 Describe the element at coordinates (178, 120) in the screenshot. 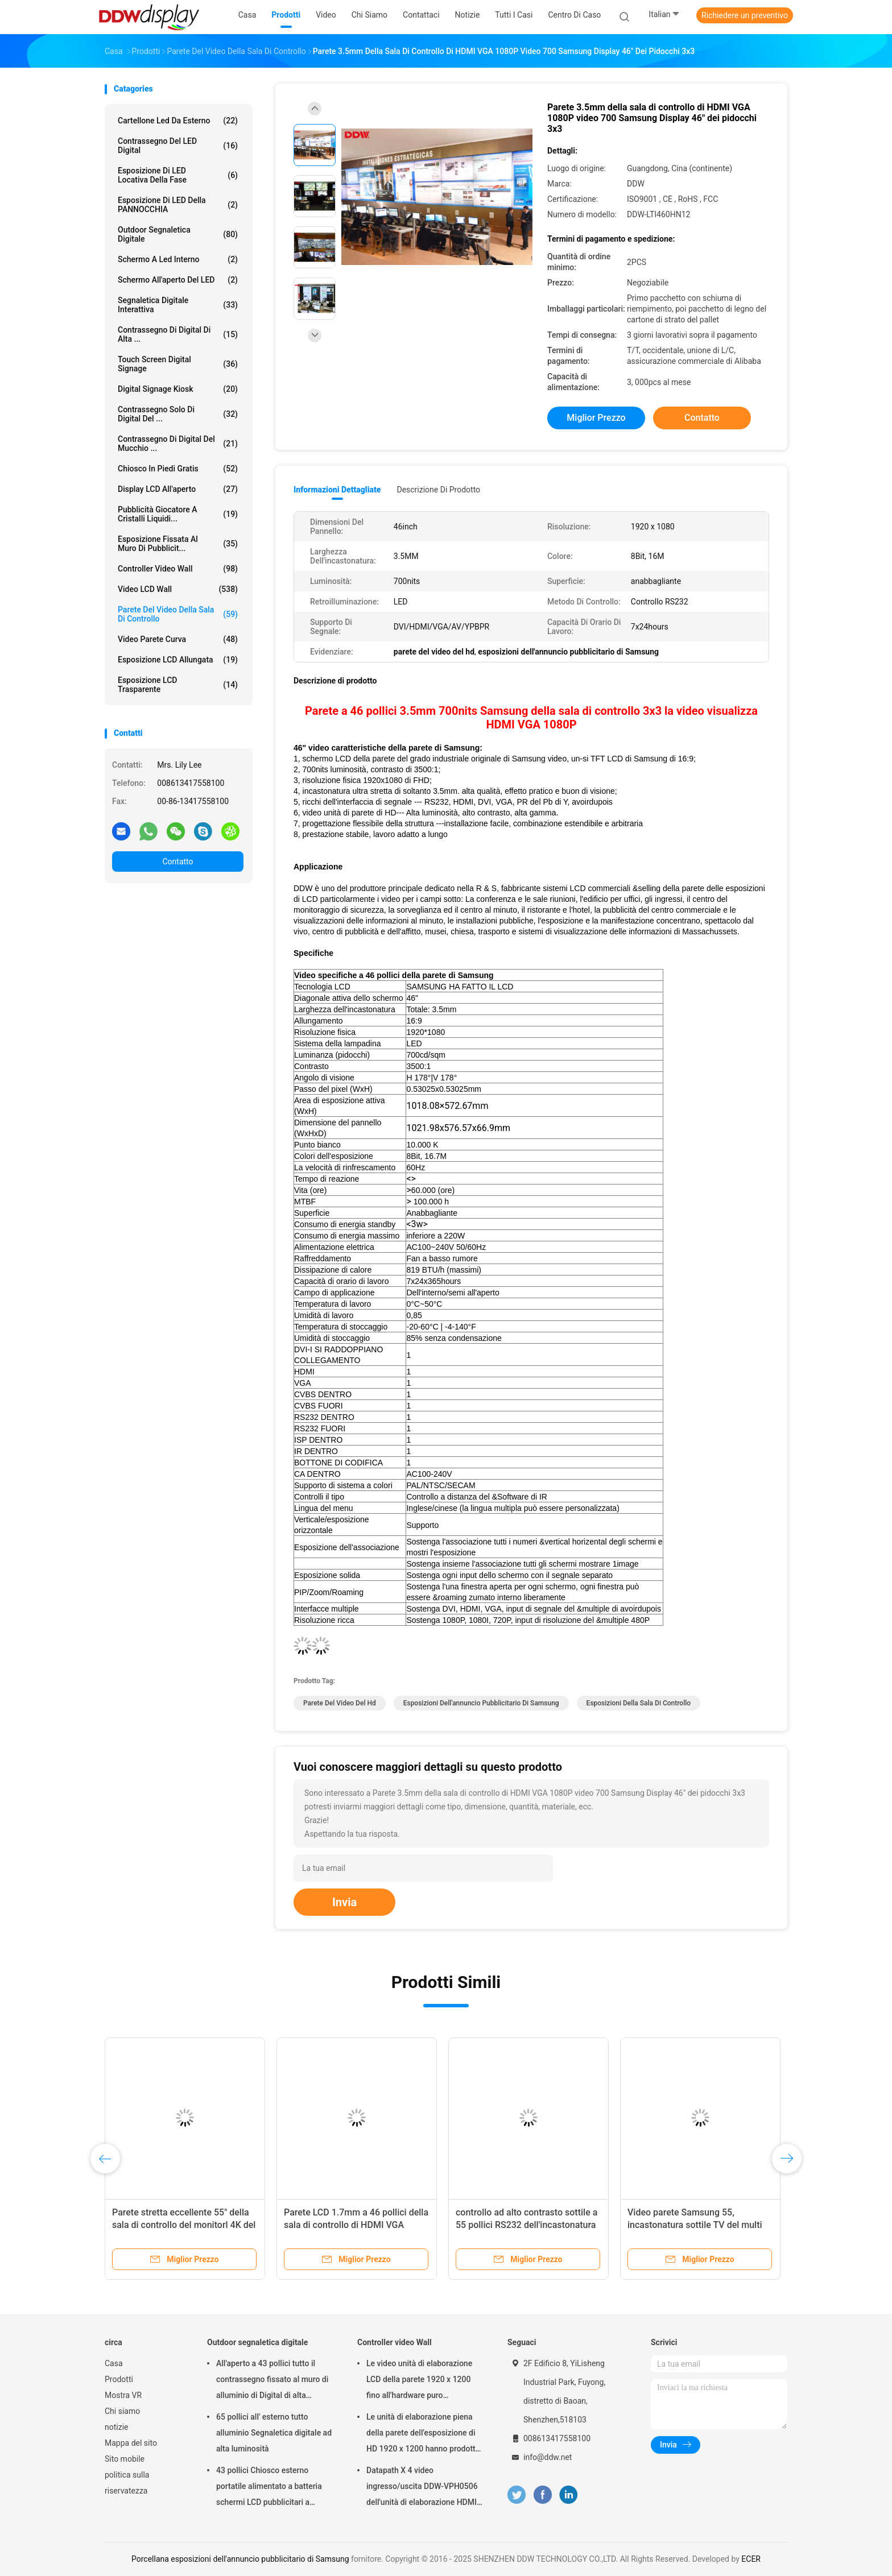

I see `Cartellone led da esterno` at that location.